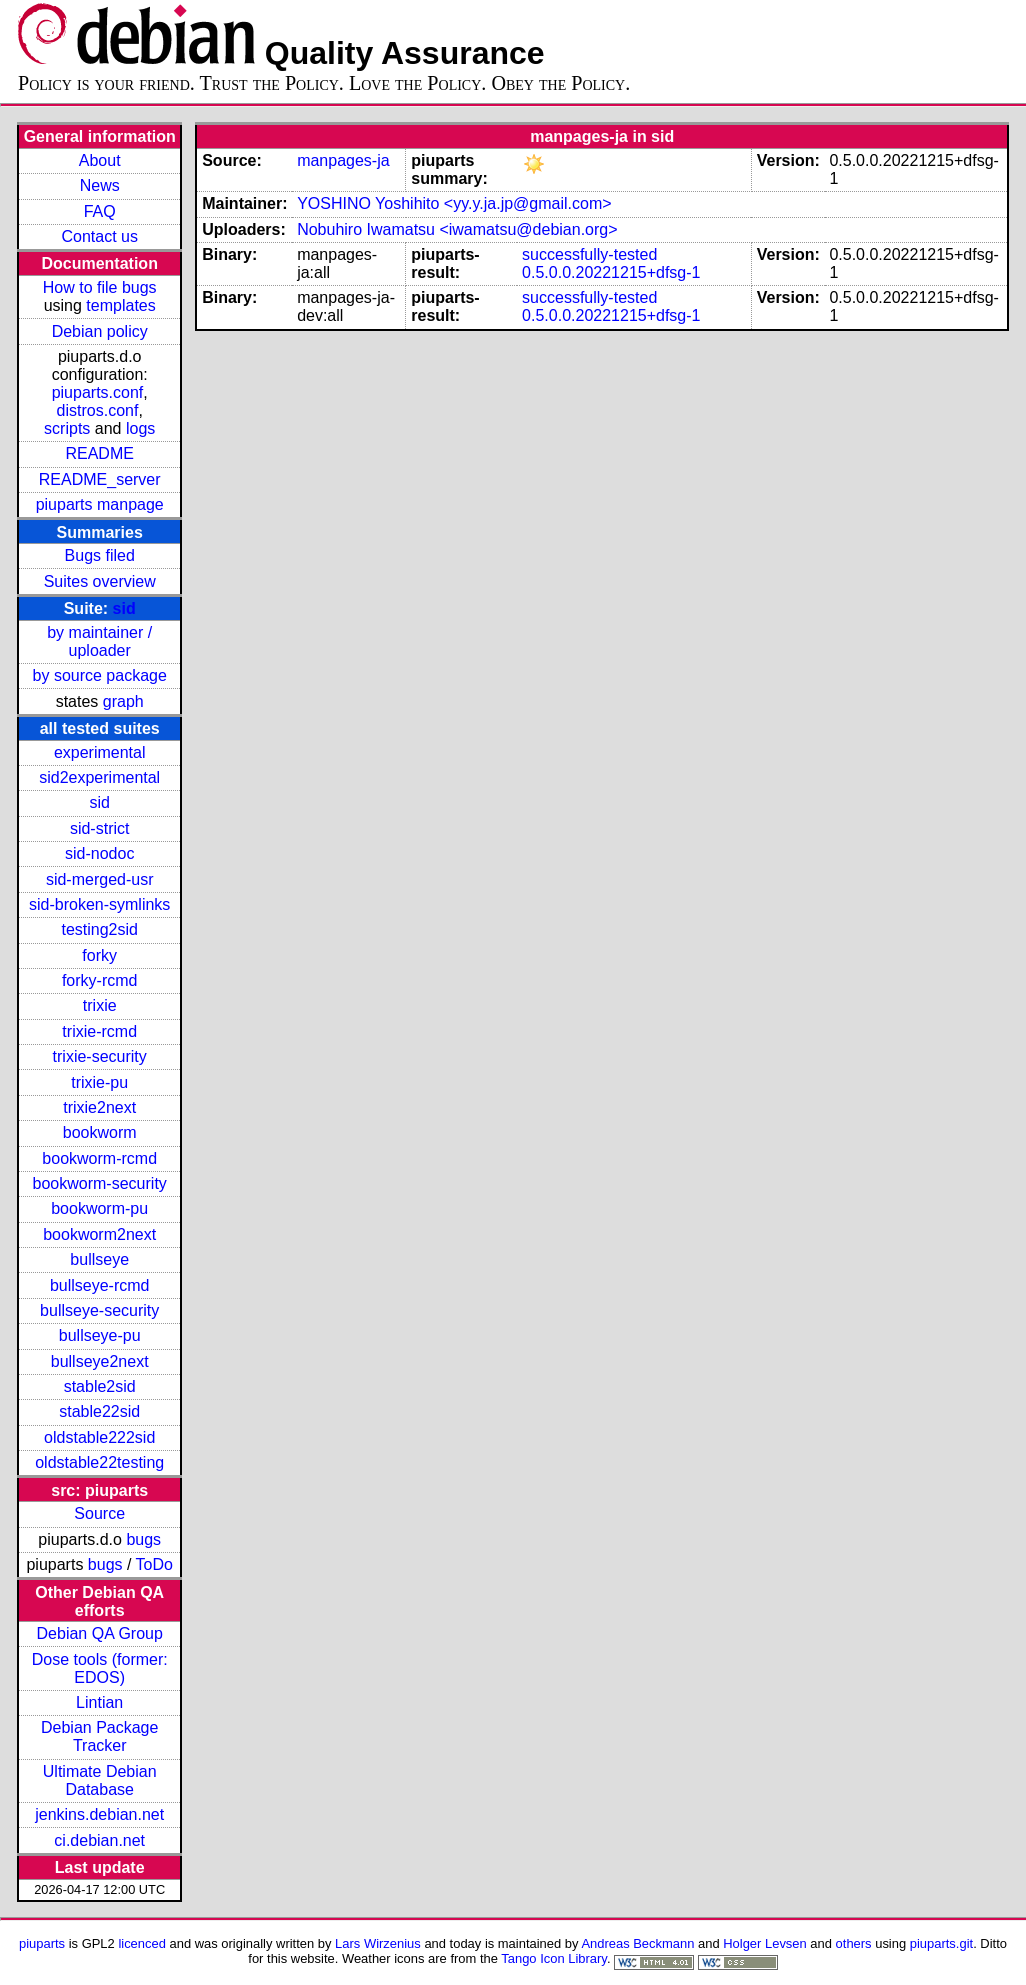 The height and width of the screenshot is (1985, 1026). I want to click on bullseye, so click(99, 1259).